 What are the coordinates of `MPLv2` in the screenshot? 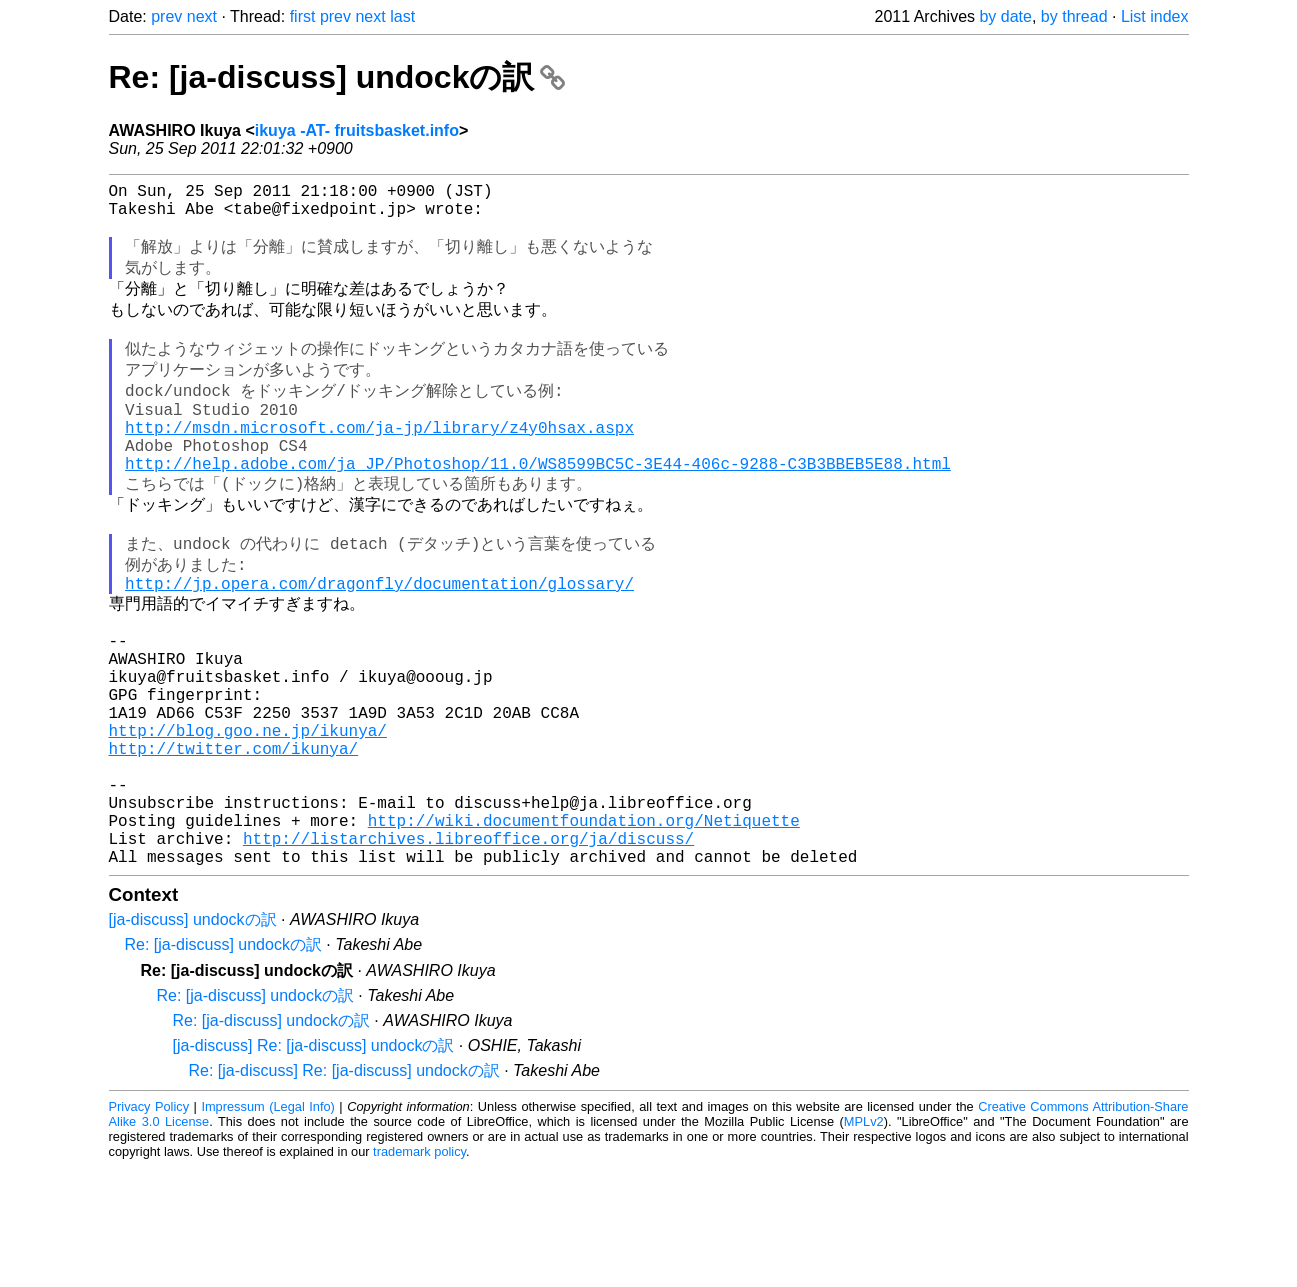 It's located at (864, 1241).